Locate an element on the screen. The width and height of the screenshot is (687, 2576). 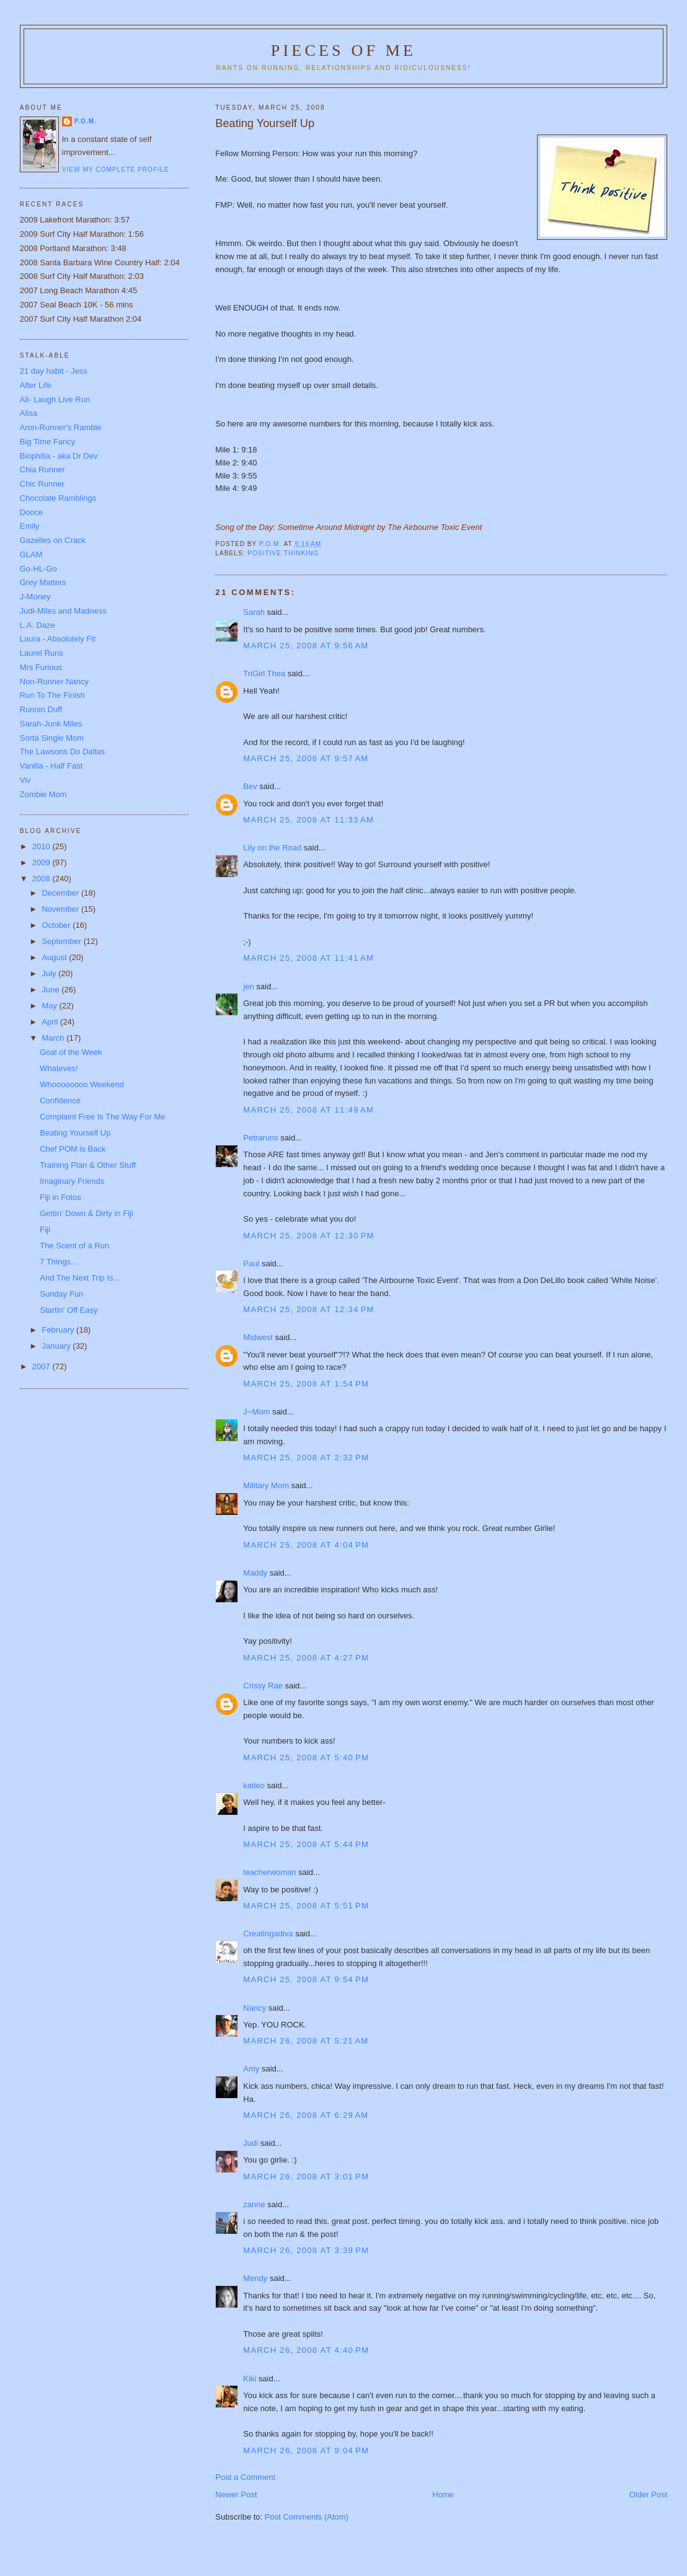
Chia Runner is located at coordinates (42, 469).